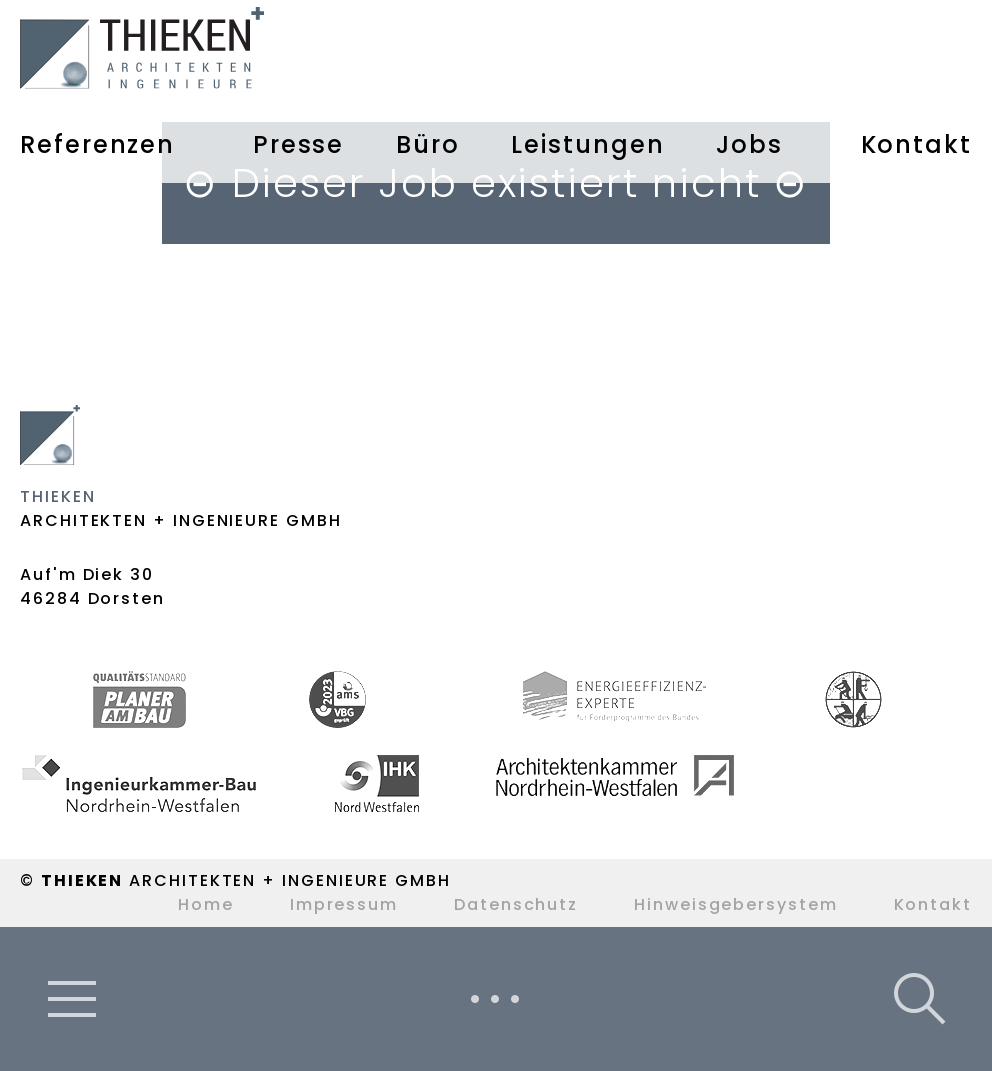  Describe the element at coordinates (516, 904) in the screenshot. I see `Datenschutz` at that location.